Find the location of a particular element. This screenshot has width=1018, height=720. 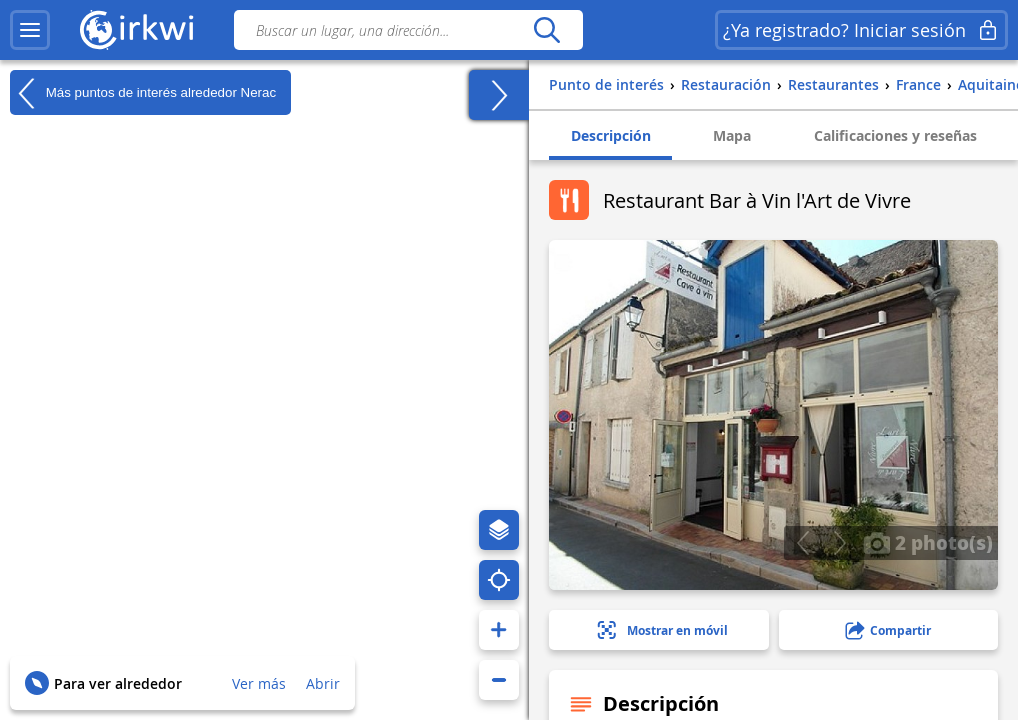

2 photo(s) is located at coordinates (928, 542).